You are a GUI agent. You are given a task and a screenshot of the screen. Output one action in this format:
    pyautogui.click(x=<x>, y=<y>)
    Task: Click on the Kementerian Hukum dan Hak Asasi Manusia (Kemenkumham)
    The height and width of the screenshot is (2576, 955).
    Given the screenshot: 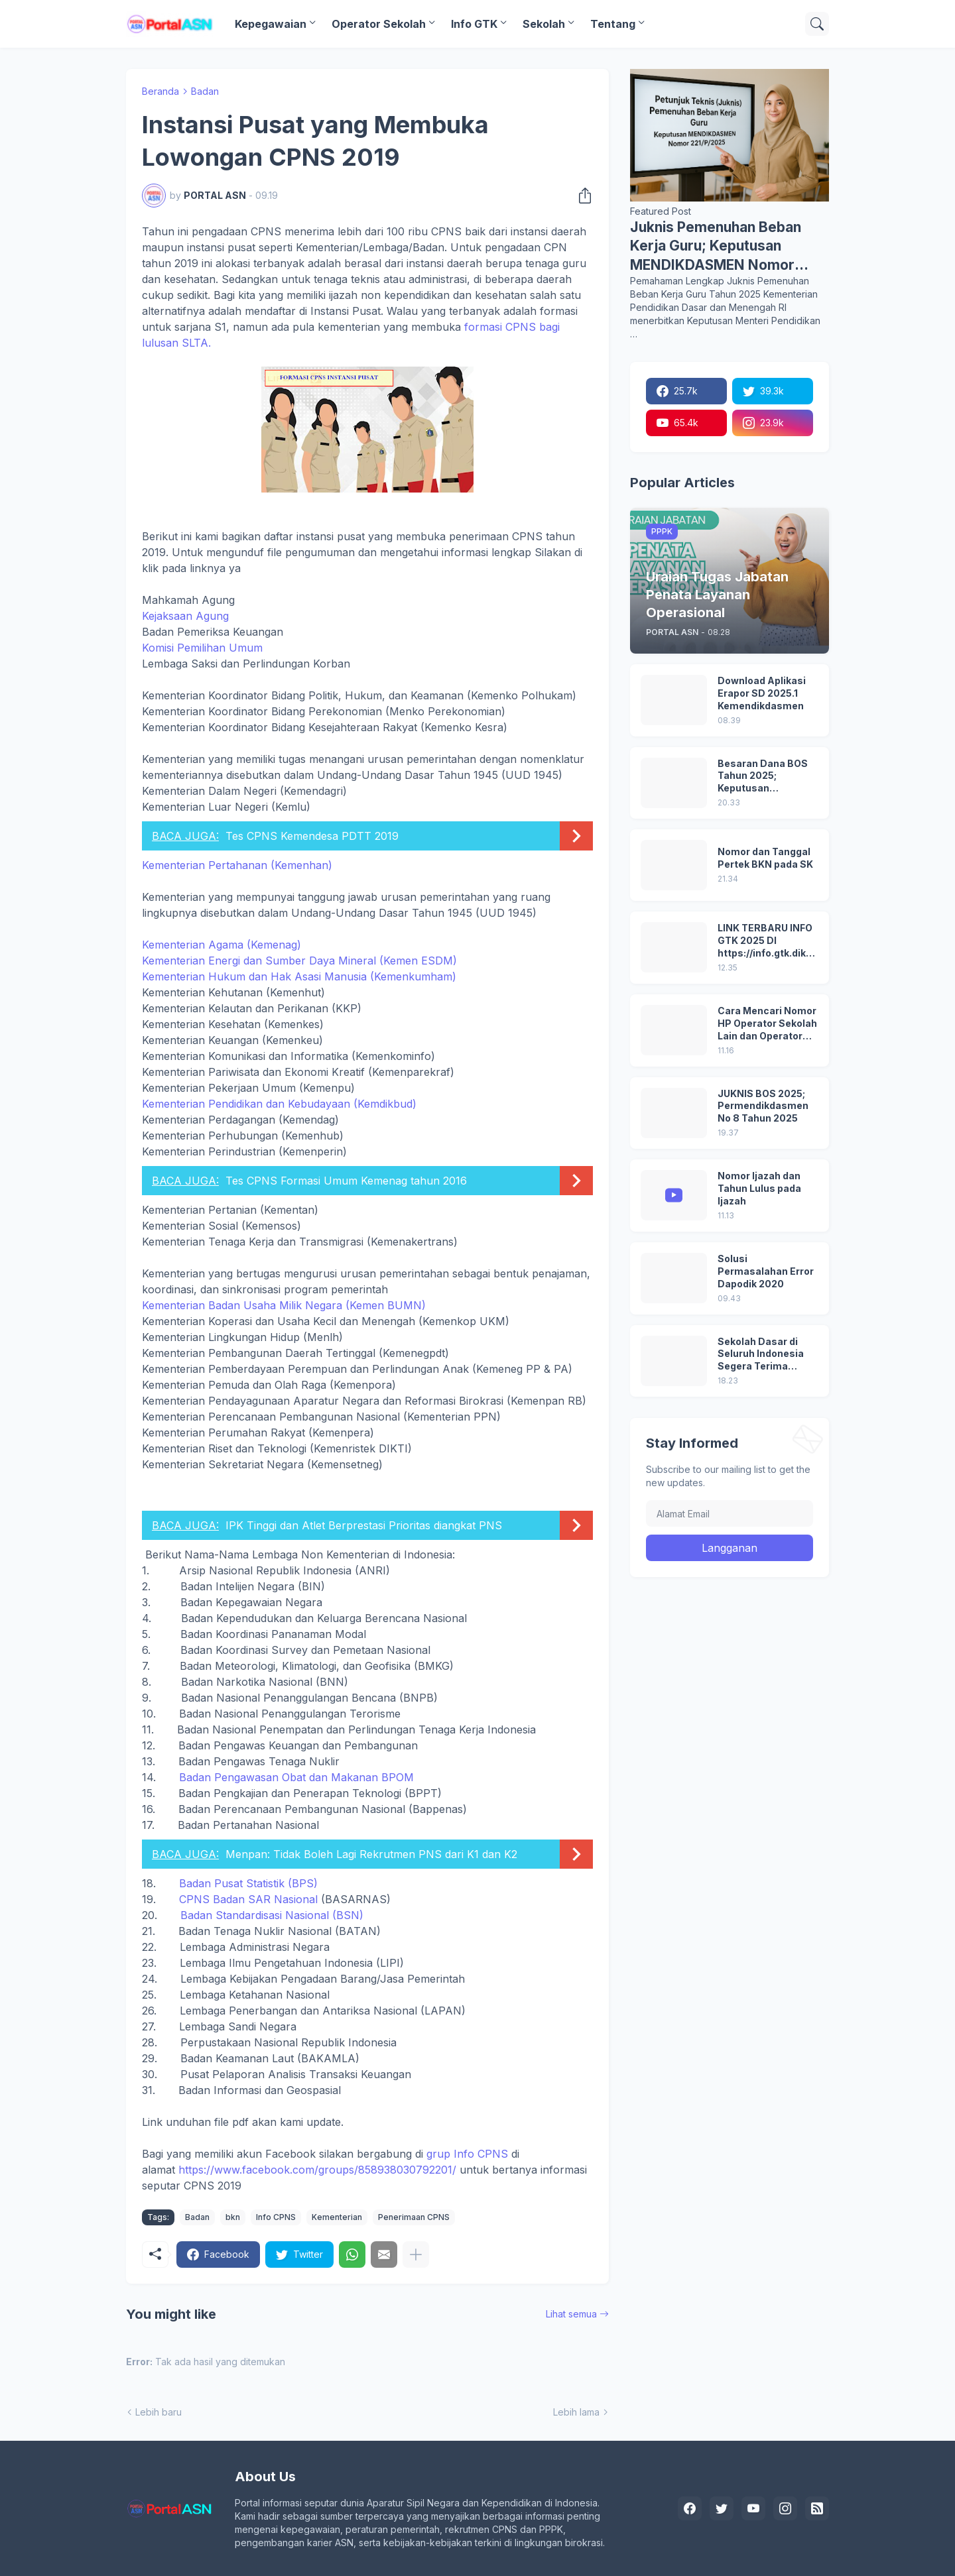 What is the action you would take?
    pyautogui.click(x=299, y=976)
    